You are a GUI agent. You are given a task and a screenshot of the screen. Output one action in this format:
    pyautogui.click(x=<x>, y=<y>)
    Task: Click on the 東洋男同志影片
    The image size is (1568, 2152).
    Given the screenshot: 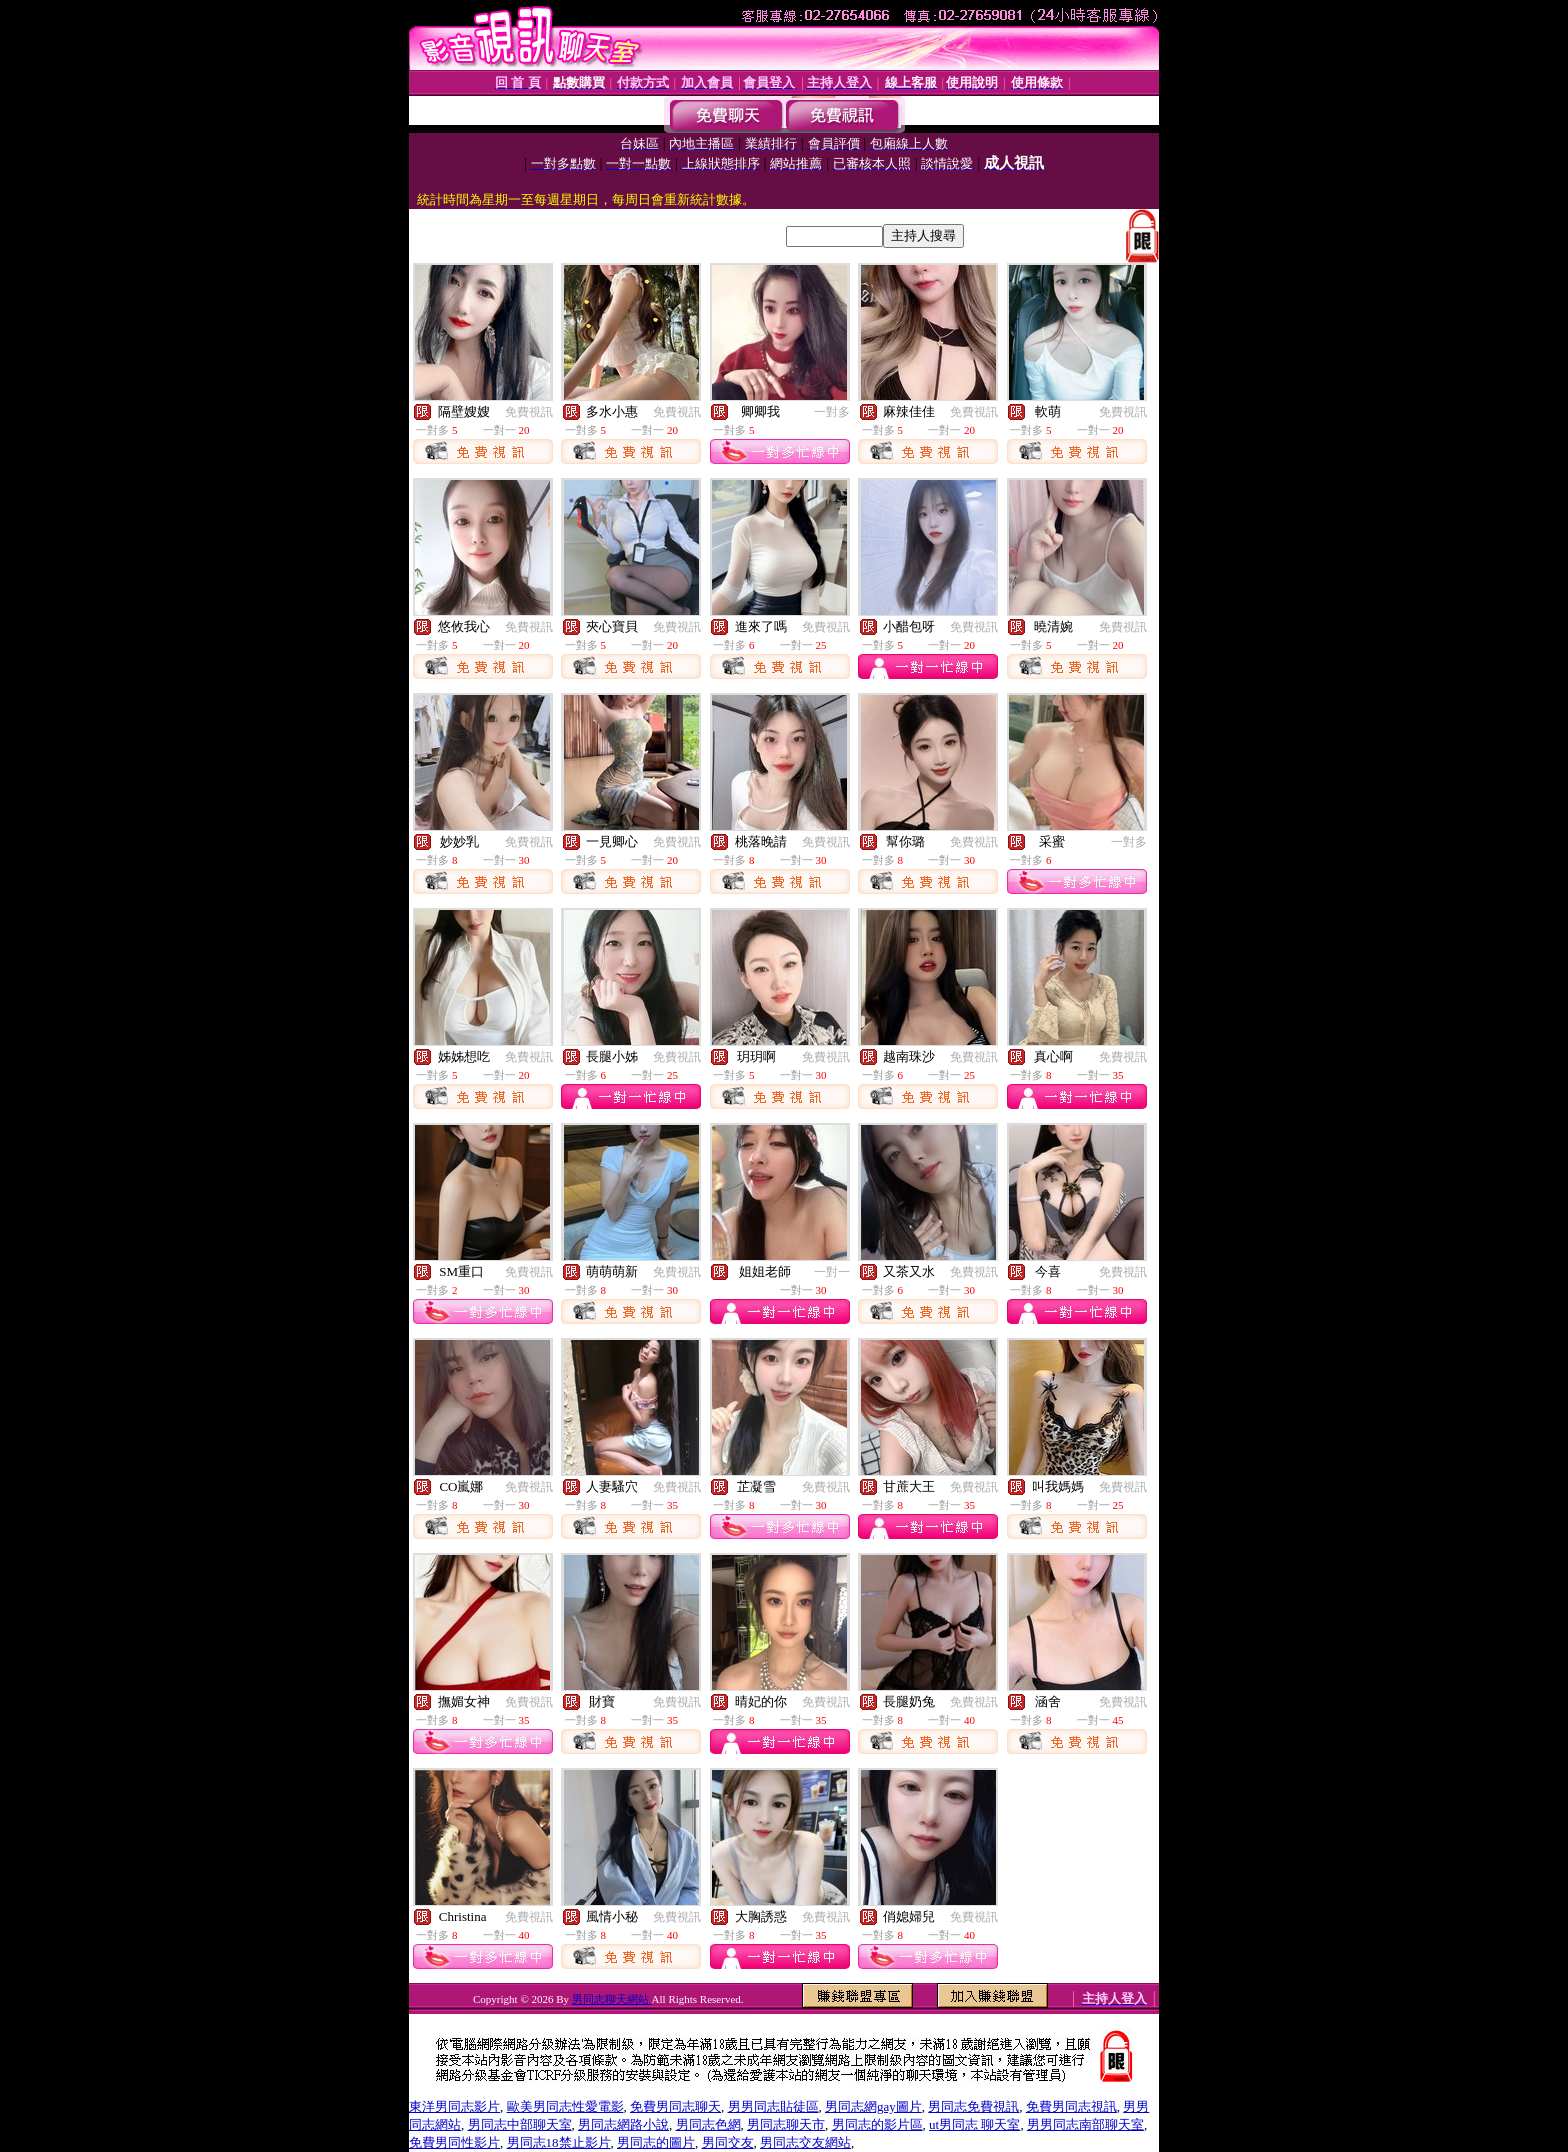 What is the action you would take?
    pyautogui.click(x=454, y=2106)
    